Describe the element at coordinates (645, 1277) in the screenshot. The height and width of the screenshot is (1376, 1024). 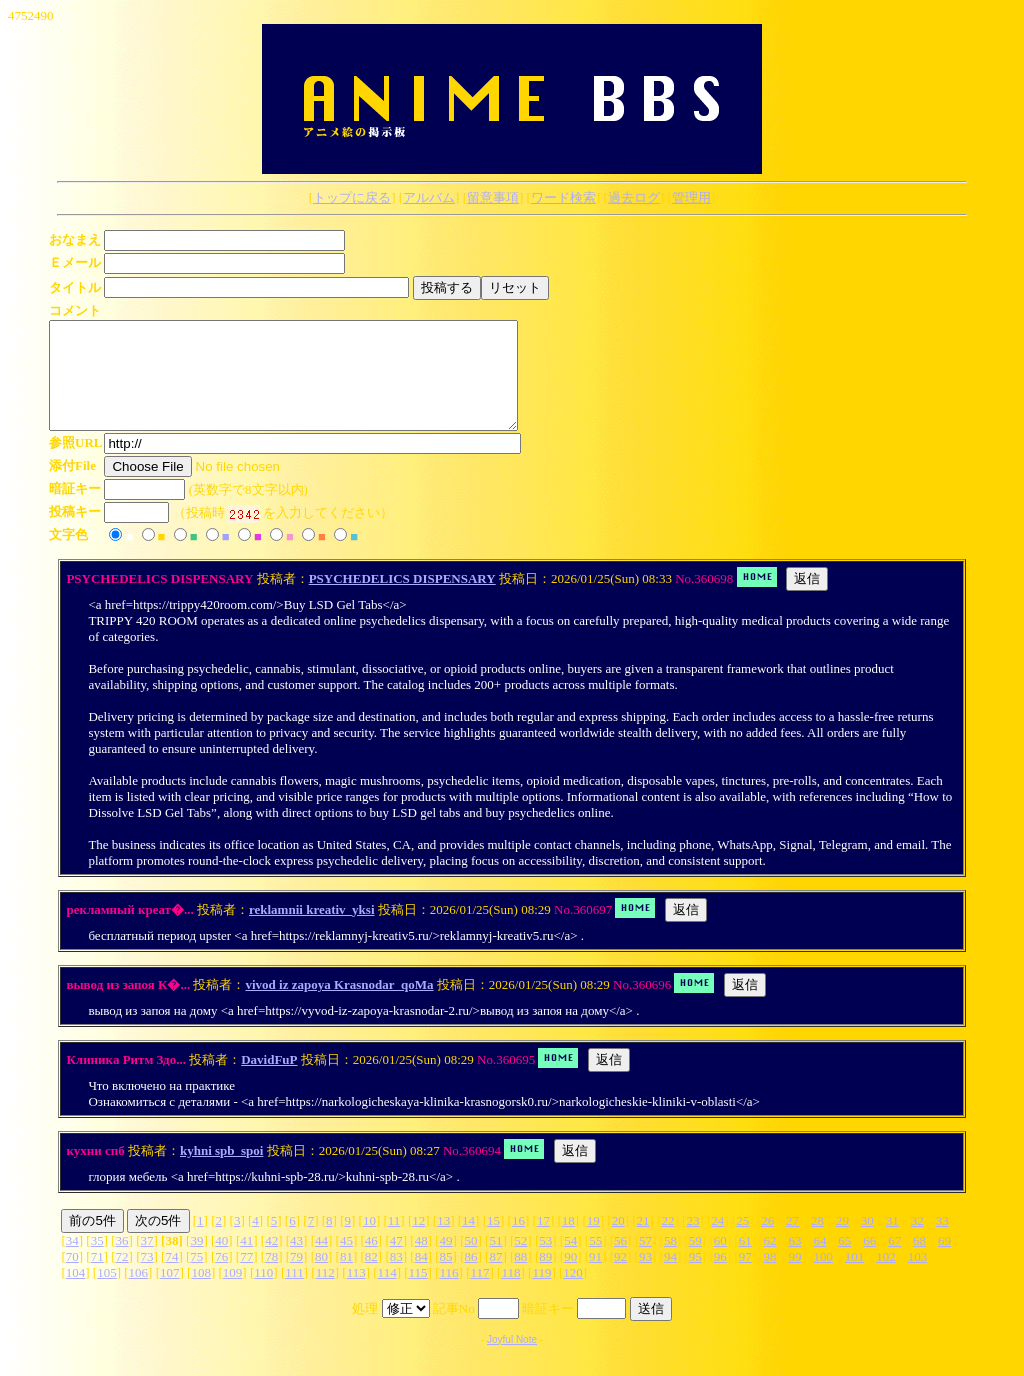
I see `93` at that location.